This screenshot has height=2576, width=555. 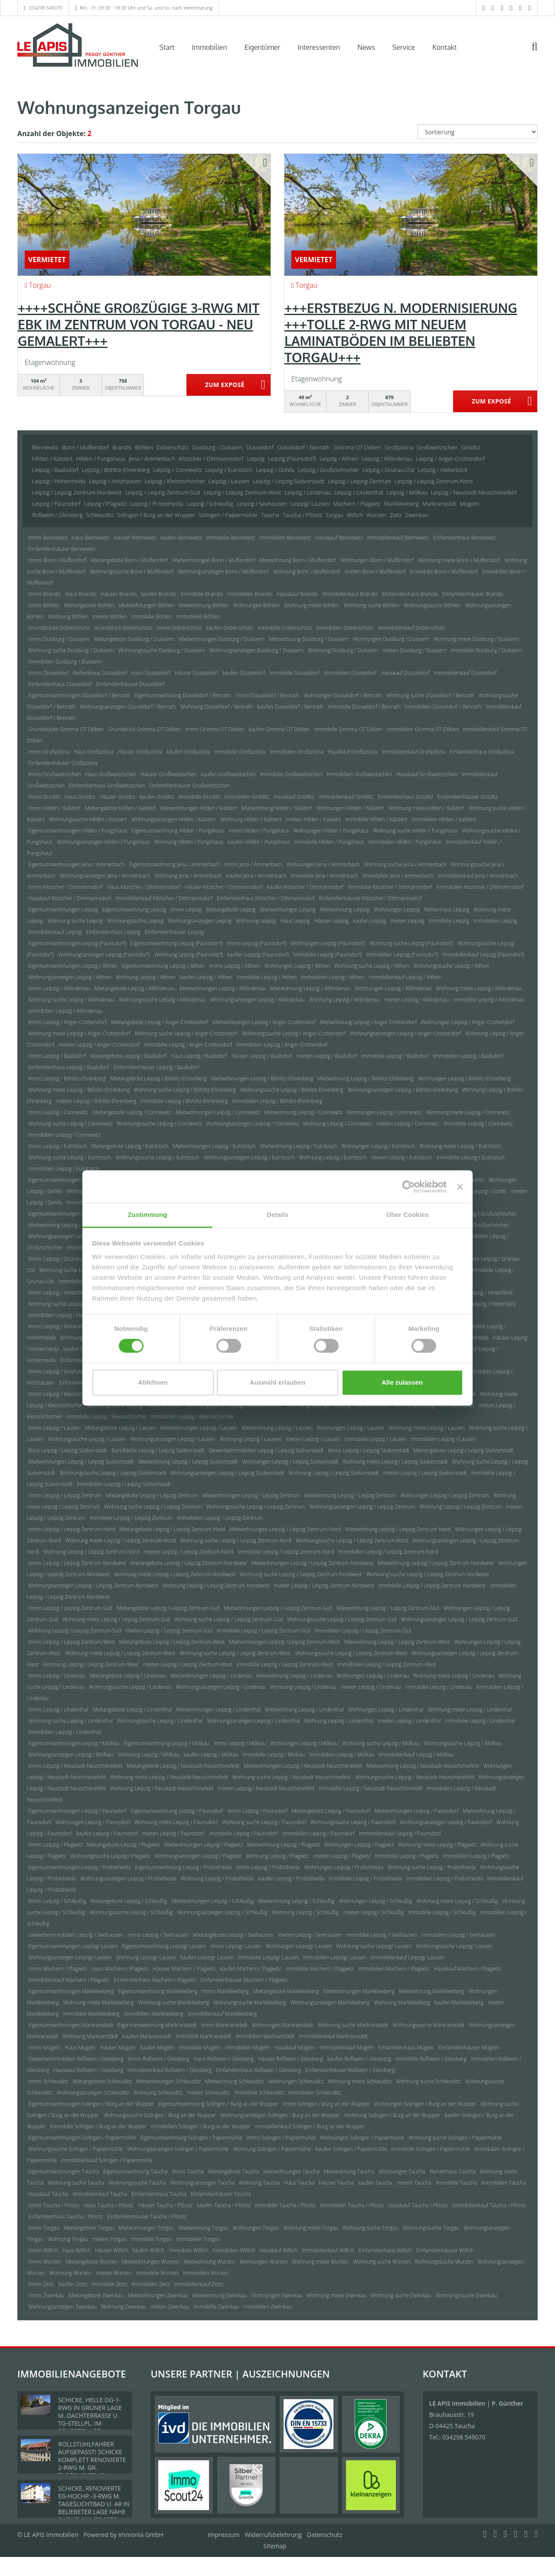 What do you see at coordinates (92, 2092) in the screenshot?
I see `Wohnungsanzeigen Schkeuditz` at bounding box center [92, 2092].